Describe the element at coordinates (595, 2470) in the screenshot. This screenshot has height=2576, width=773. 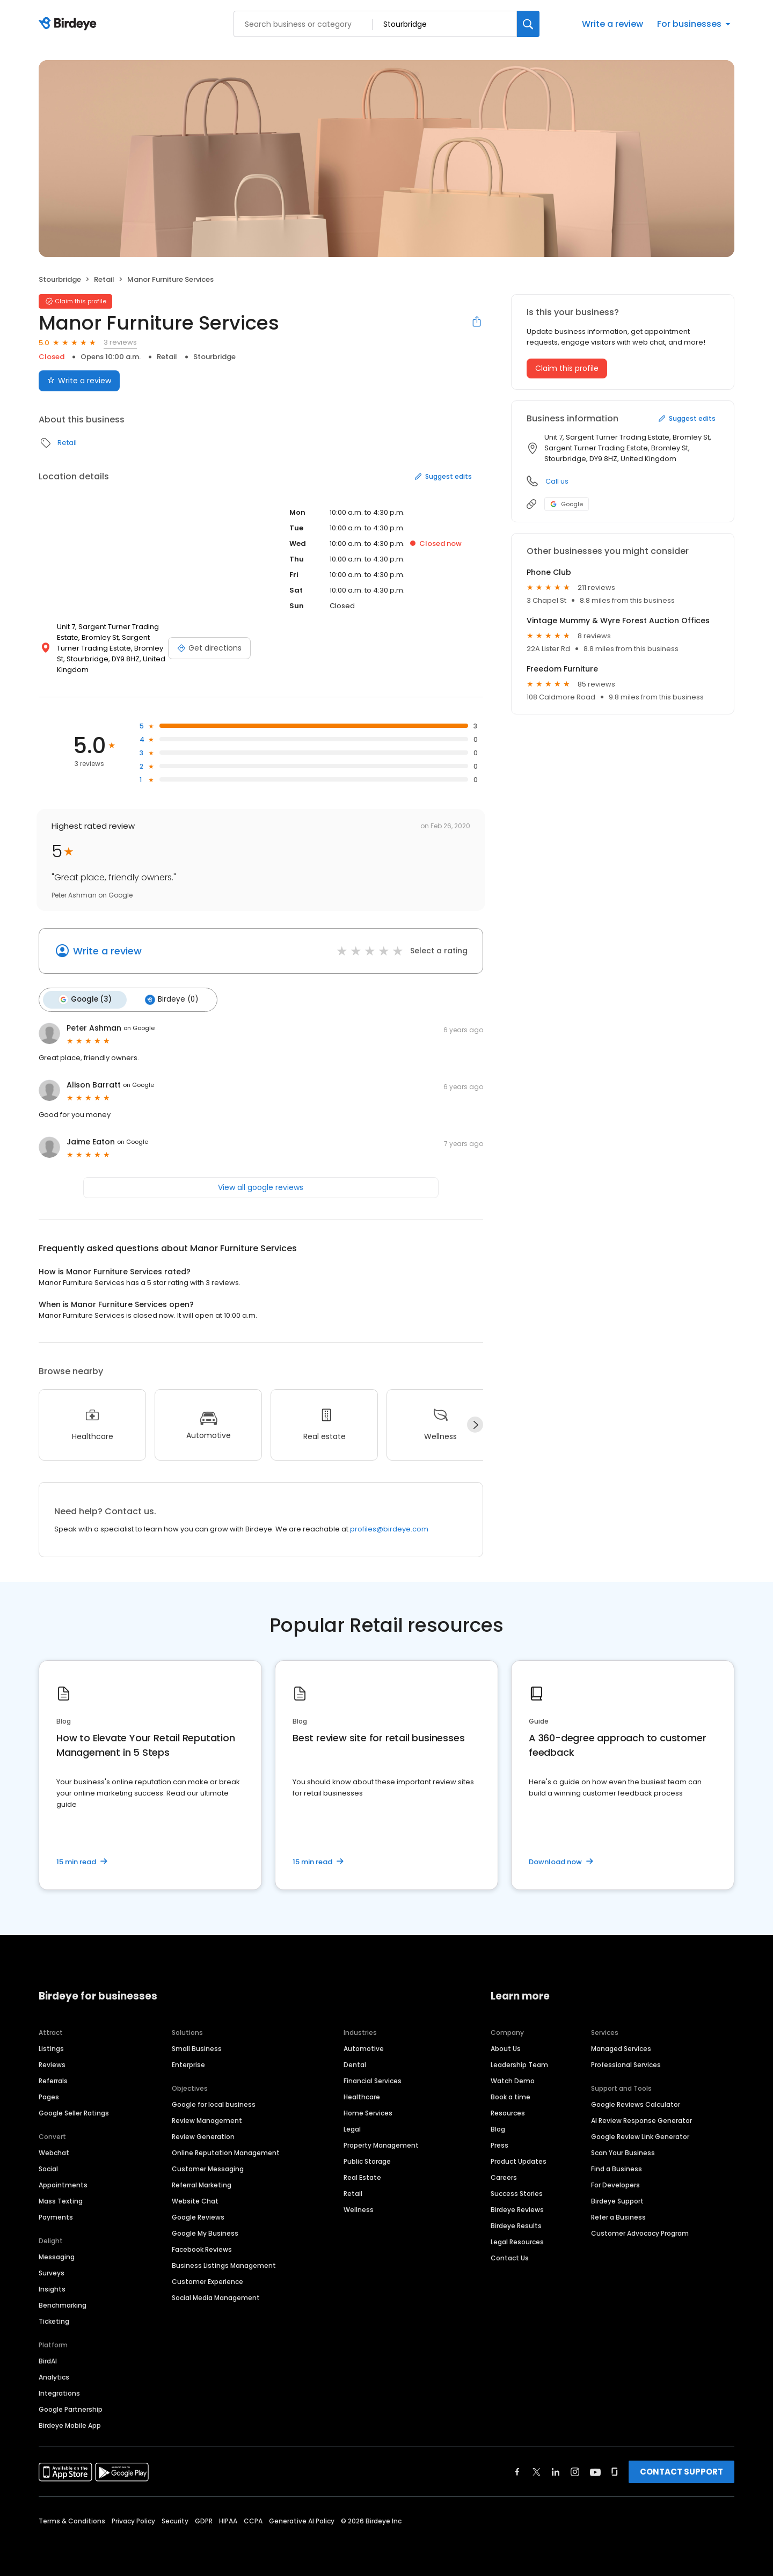
I see `[Find Birdeye on youtube]` at that location.